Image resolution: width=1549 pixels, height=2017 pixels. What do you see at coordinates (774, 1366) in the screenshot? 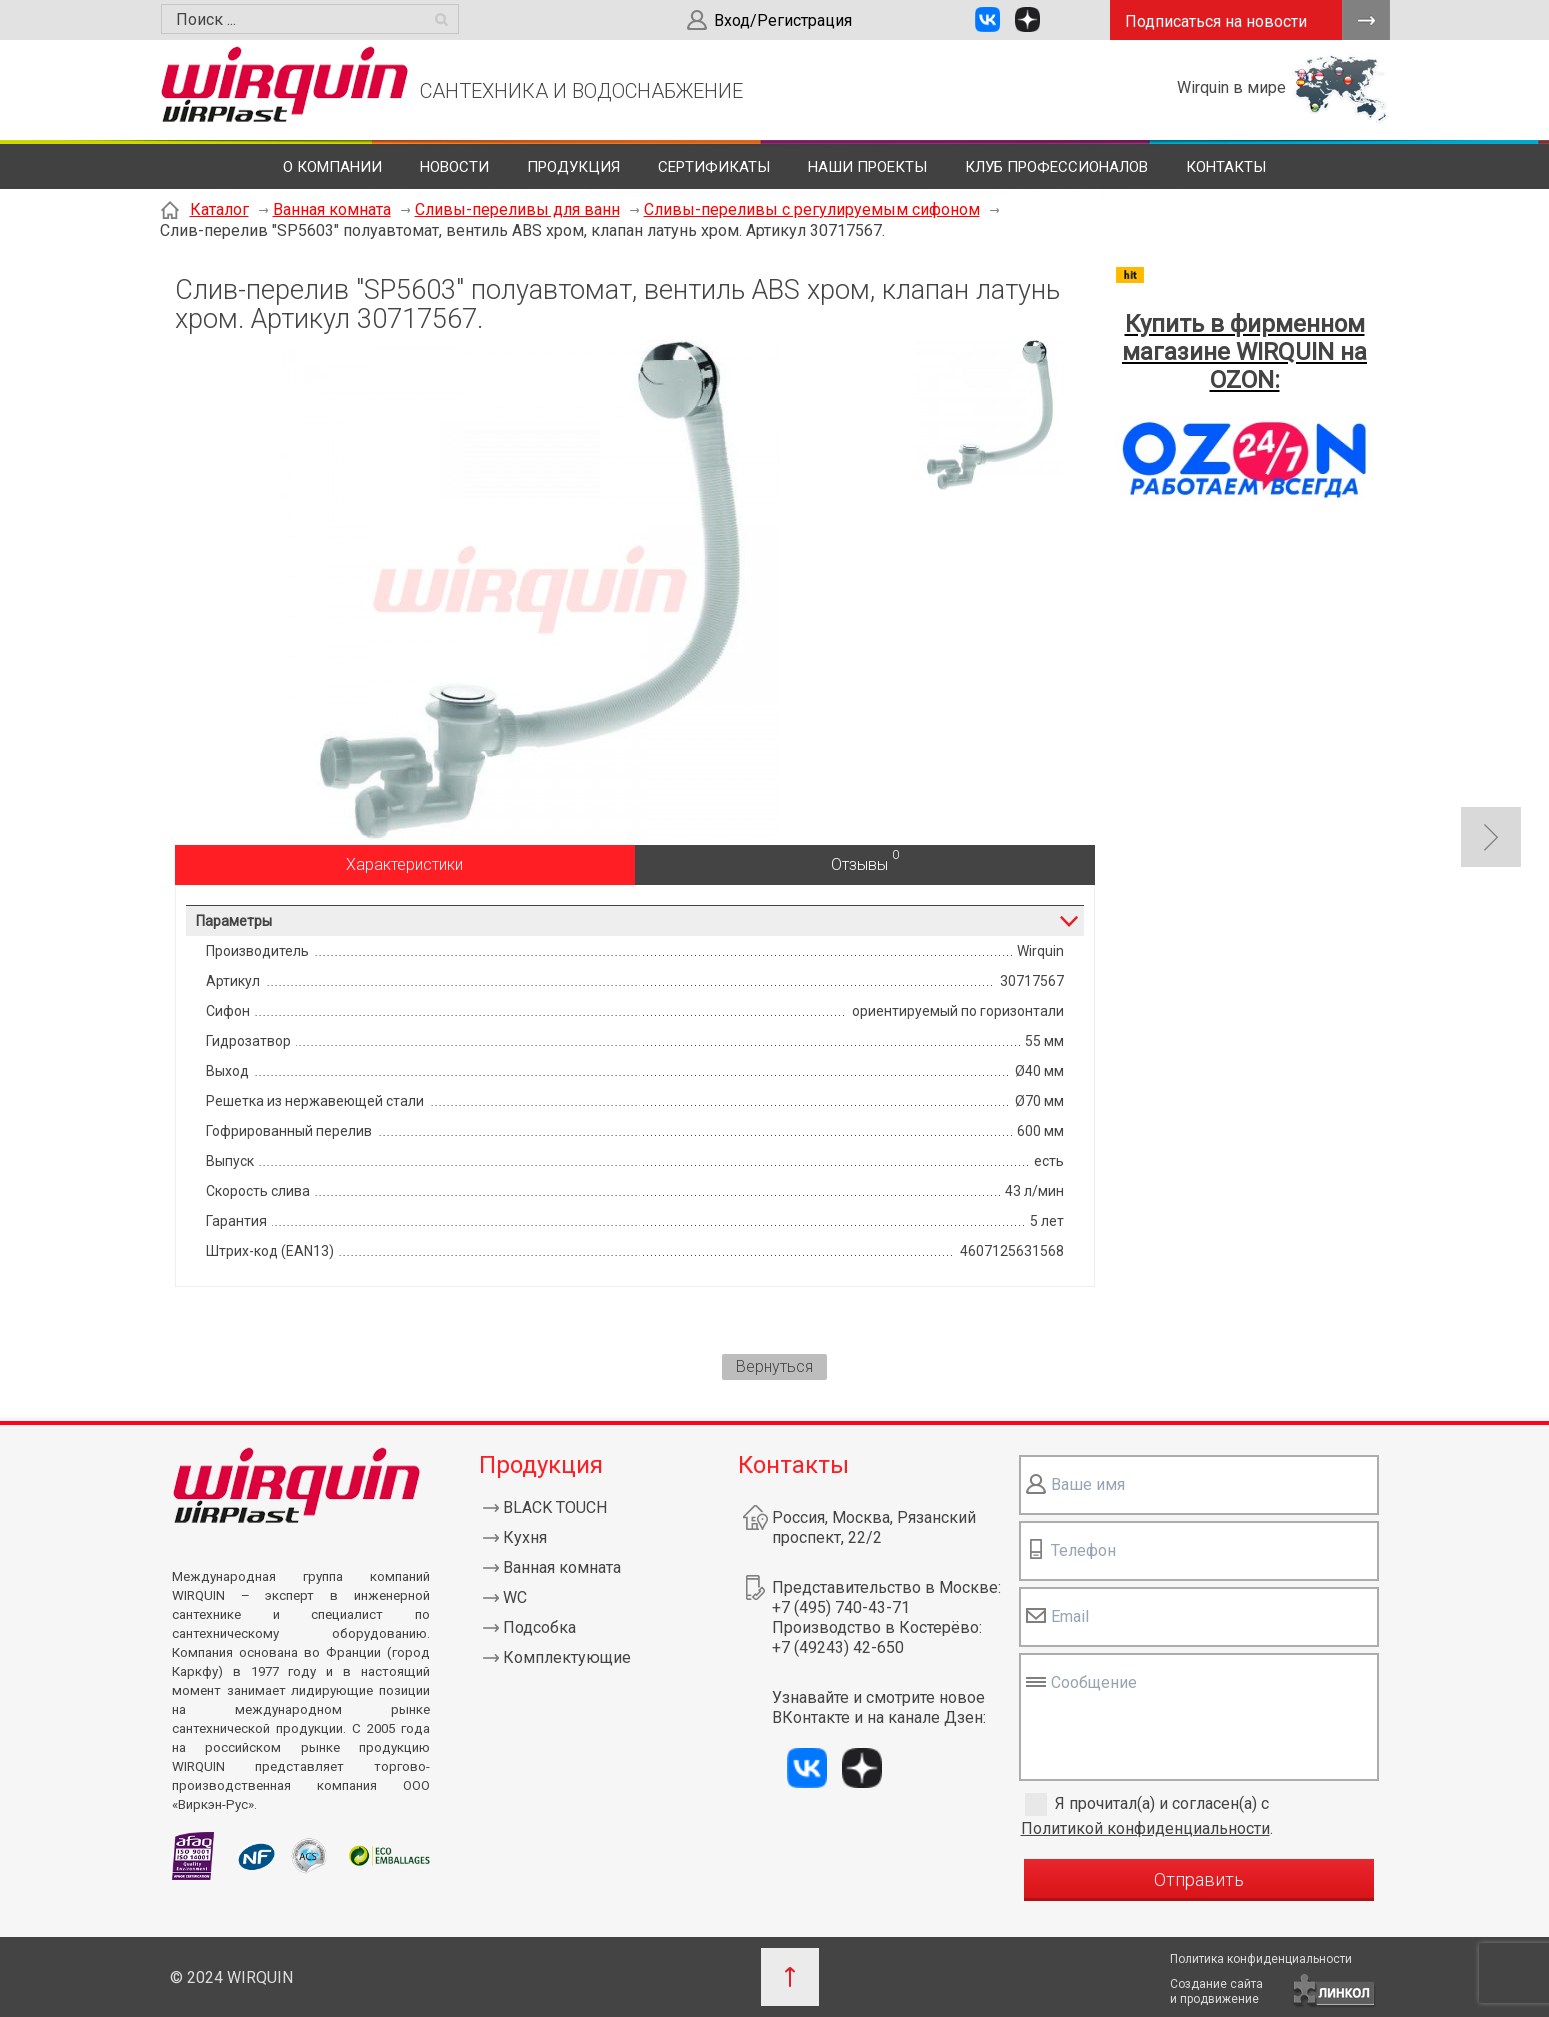
I see `Вернуться` at bounding box center [774, 1366].